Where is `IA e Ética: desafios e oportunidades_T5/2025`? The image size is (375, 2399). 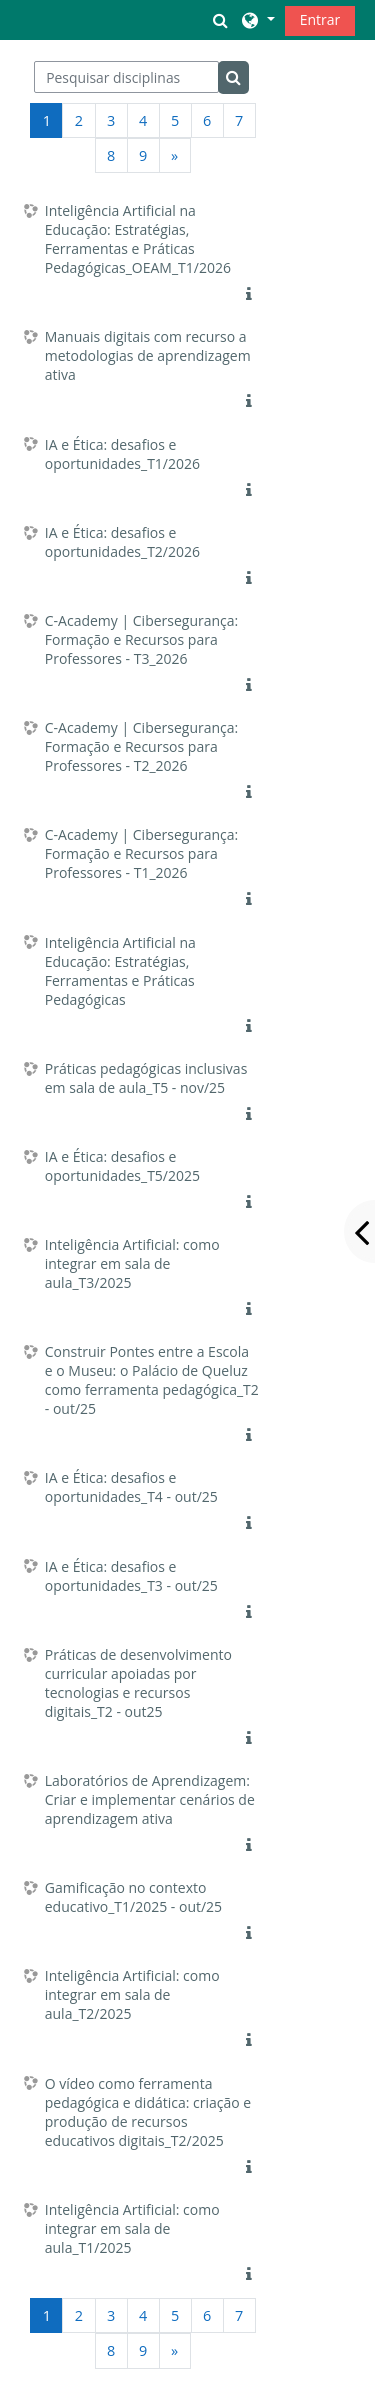 IA e Ética: desafios e oportunidades_T5/2025 is located at coordinates (122, 1166).